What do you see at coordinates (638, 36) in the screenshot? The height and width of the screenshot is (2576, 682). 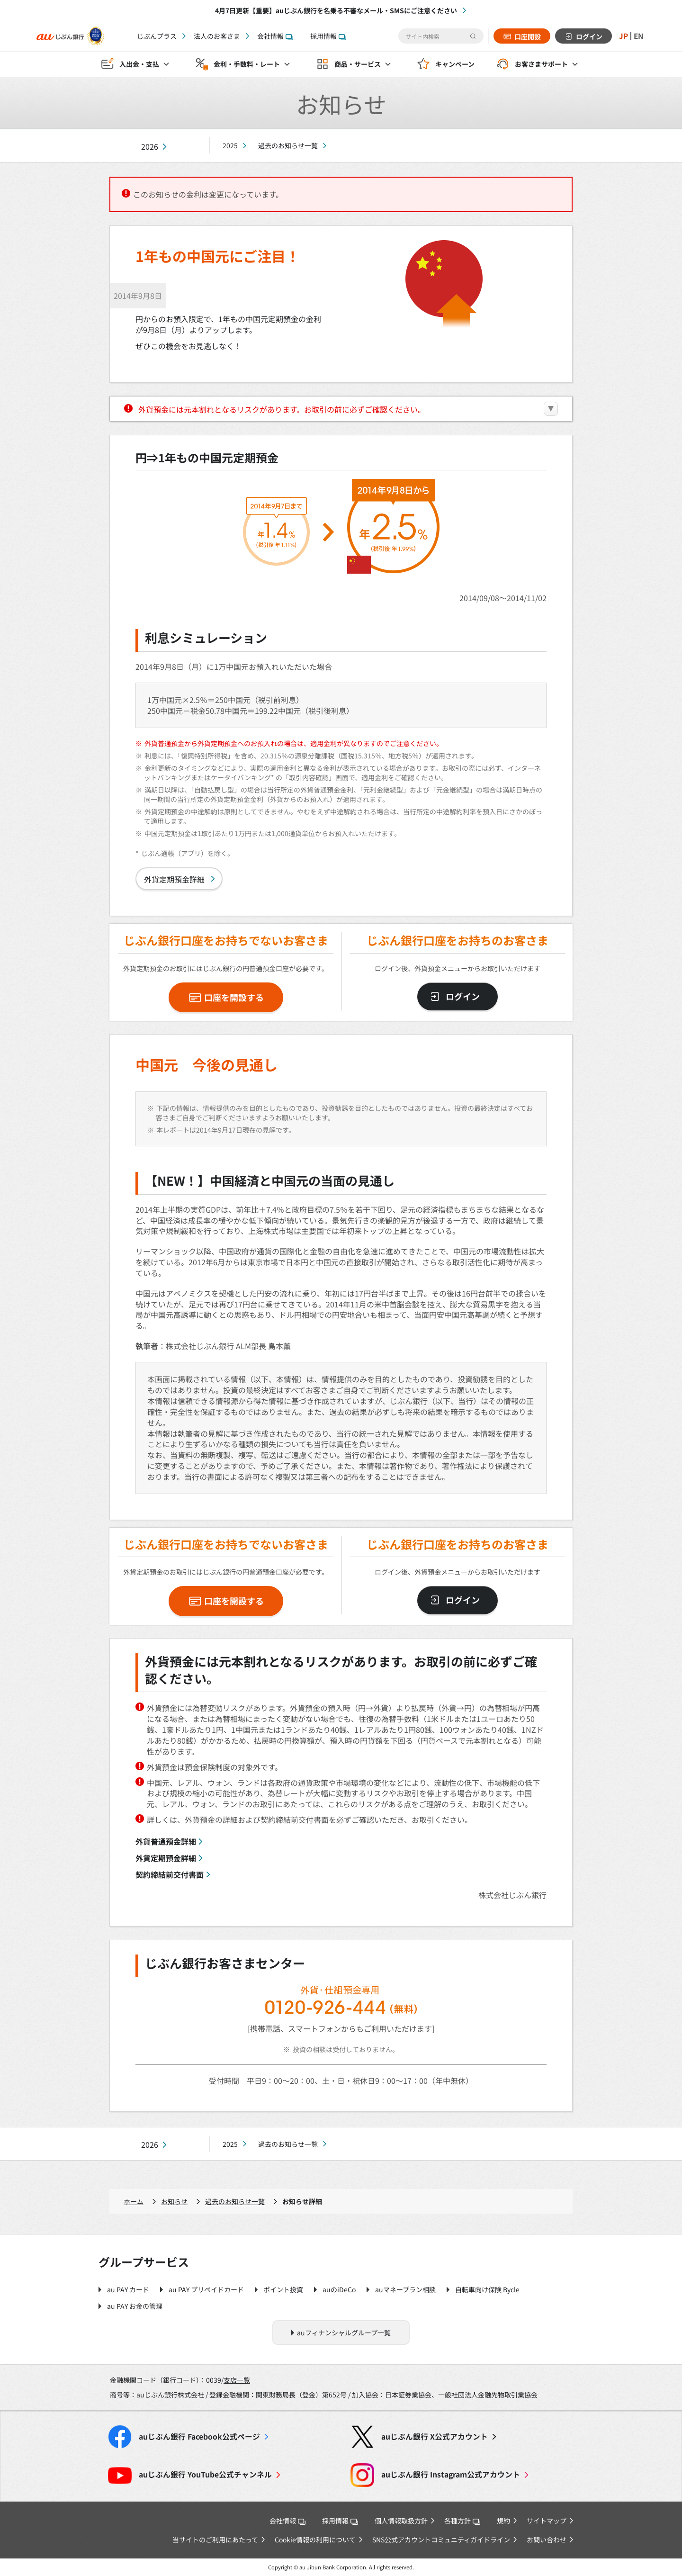 I see `EN` at bounding box center [638, 36].